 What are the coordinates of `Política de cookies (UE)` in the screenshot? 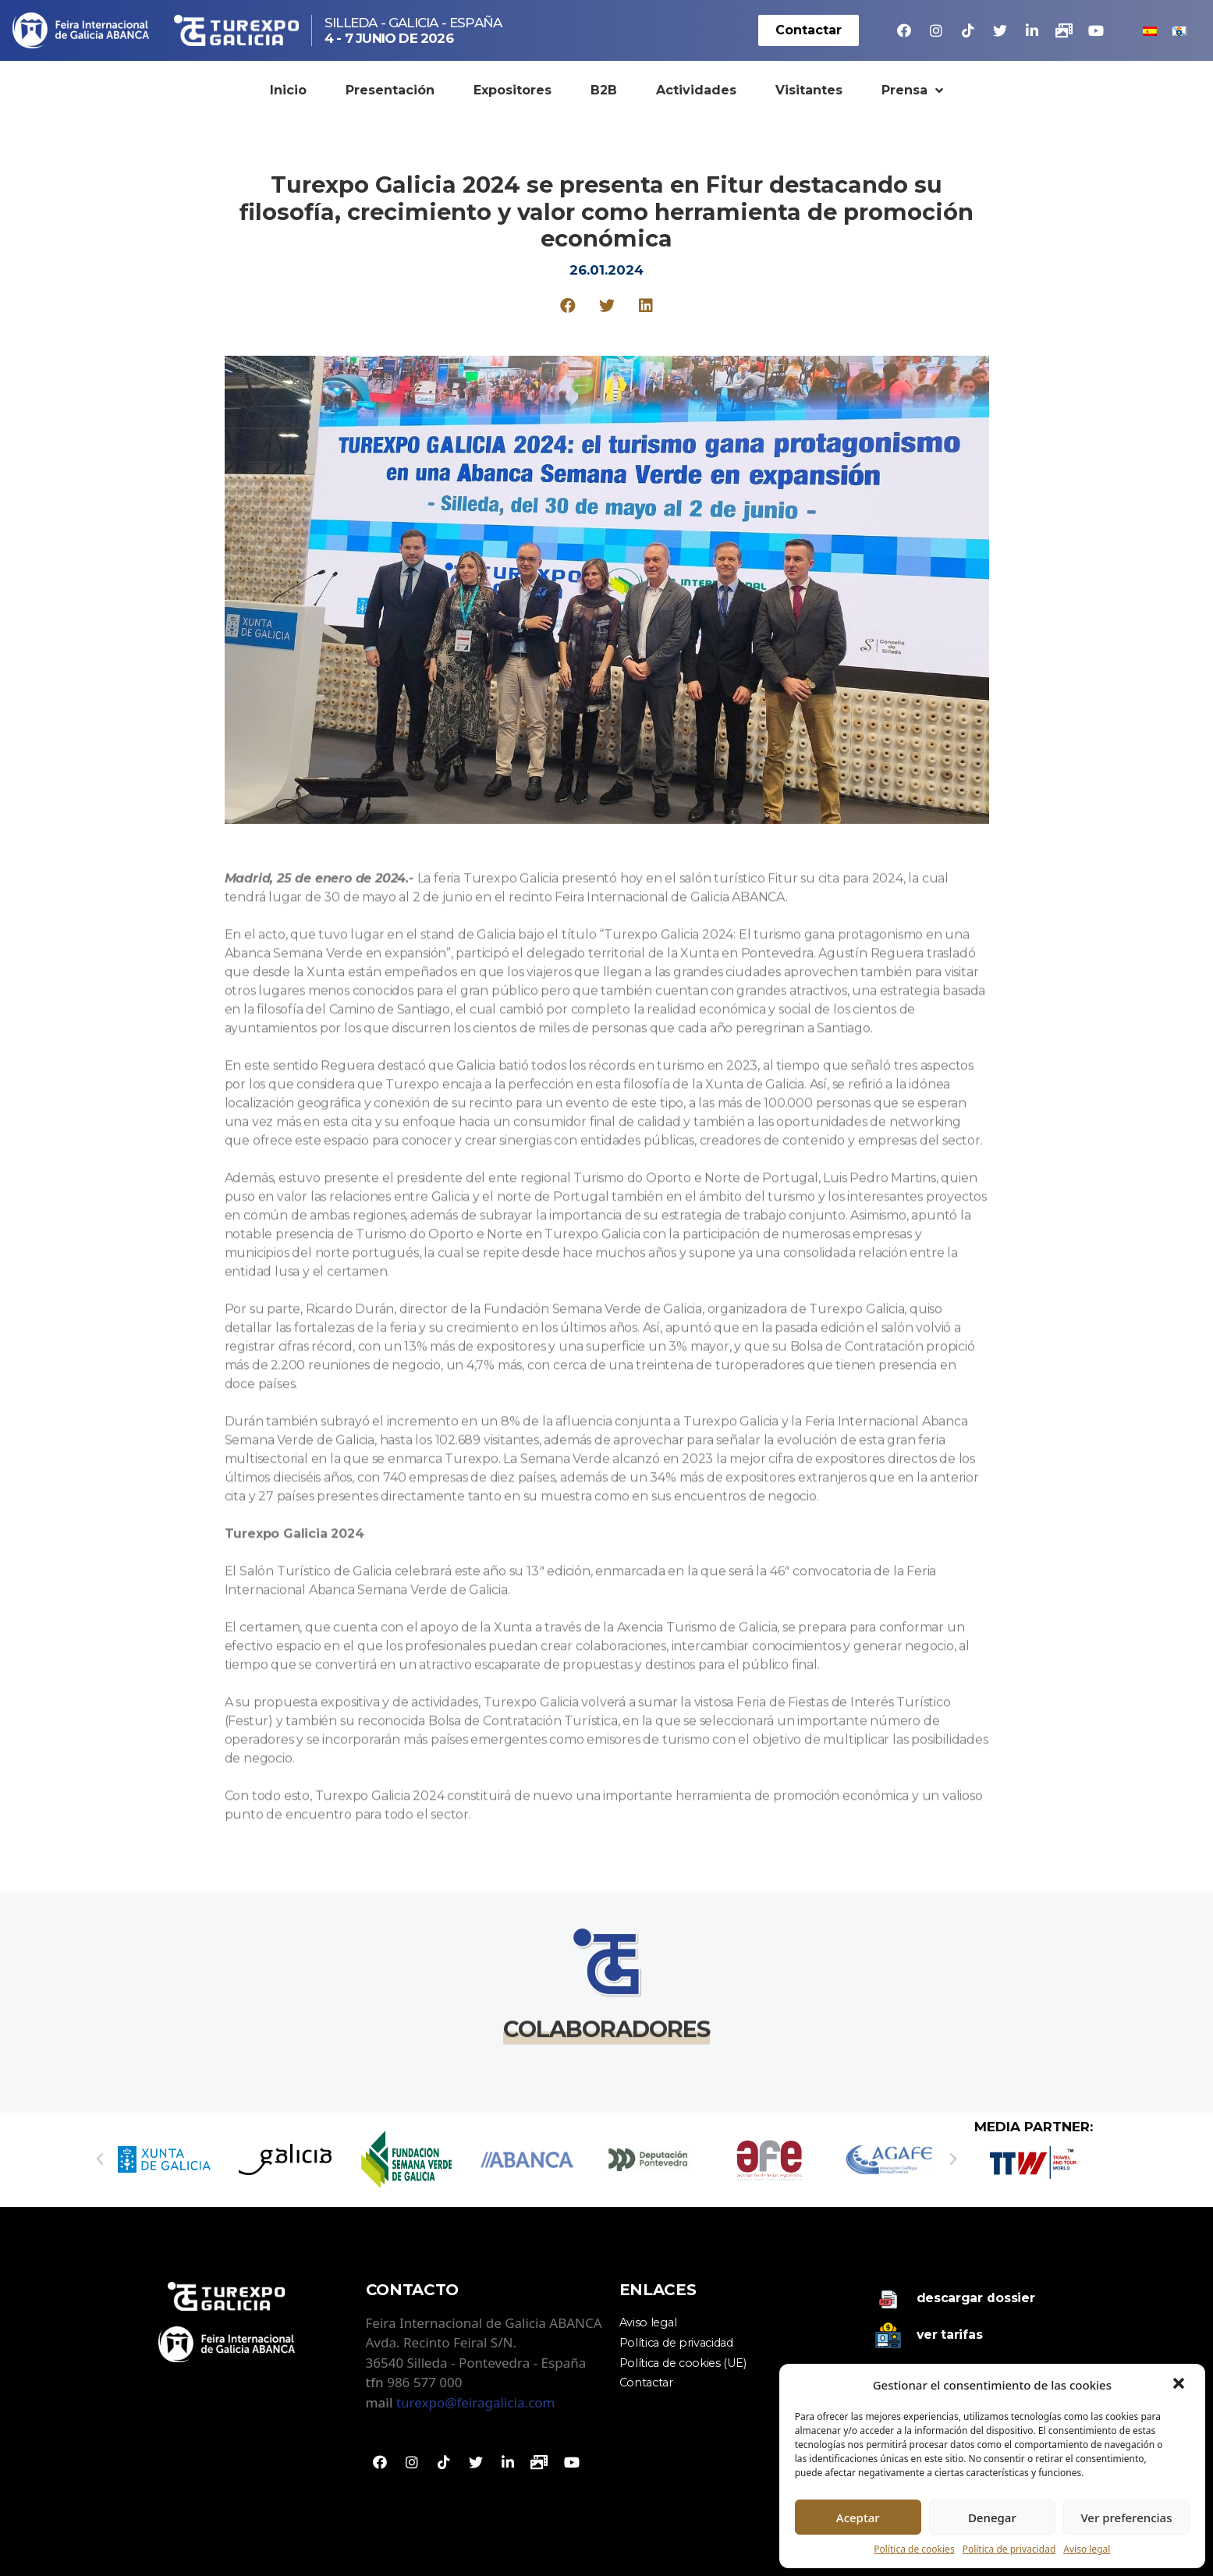 It's located at (683, 2363).